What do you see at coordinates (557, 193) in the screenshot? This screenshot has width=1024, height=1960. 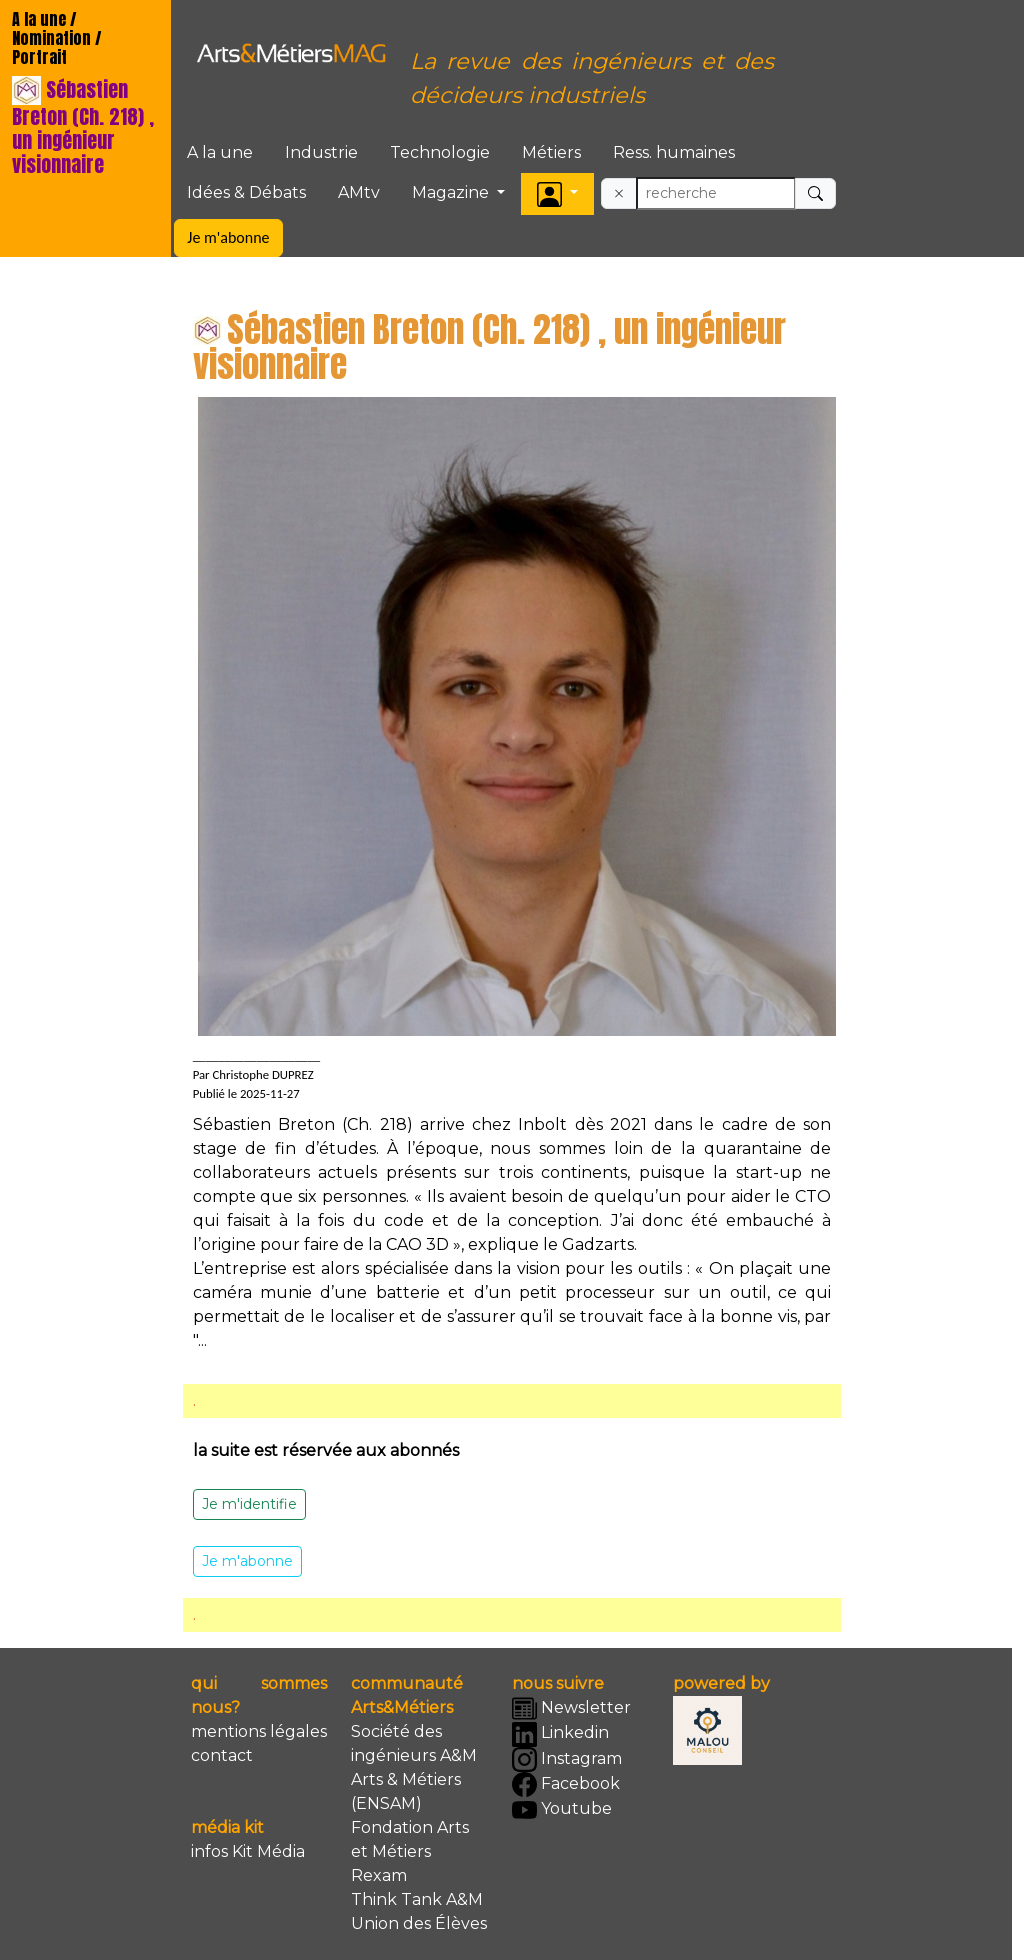 I see `[button]` at bounding box center [557, 193].